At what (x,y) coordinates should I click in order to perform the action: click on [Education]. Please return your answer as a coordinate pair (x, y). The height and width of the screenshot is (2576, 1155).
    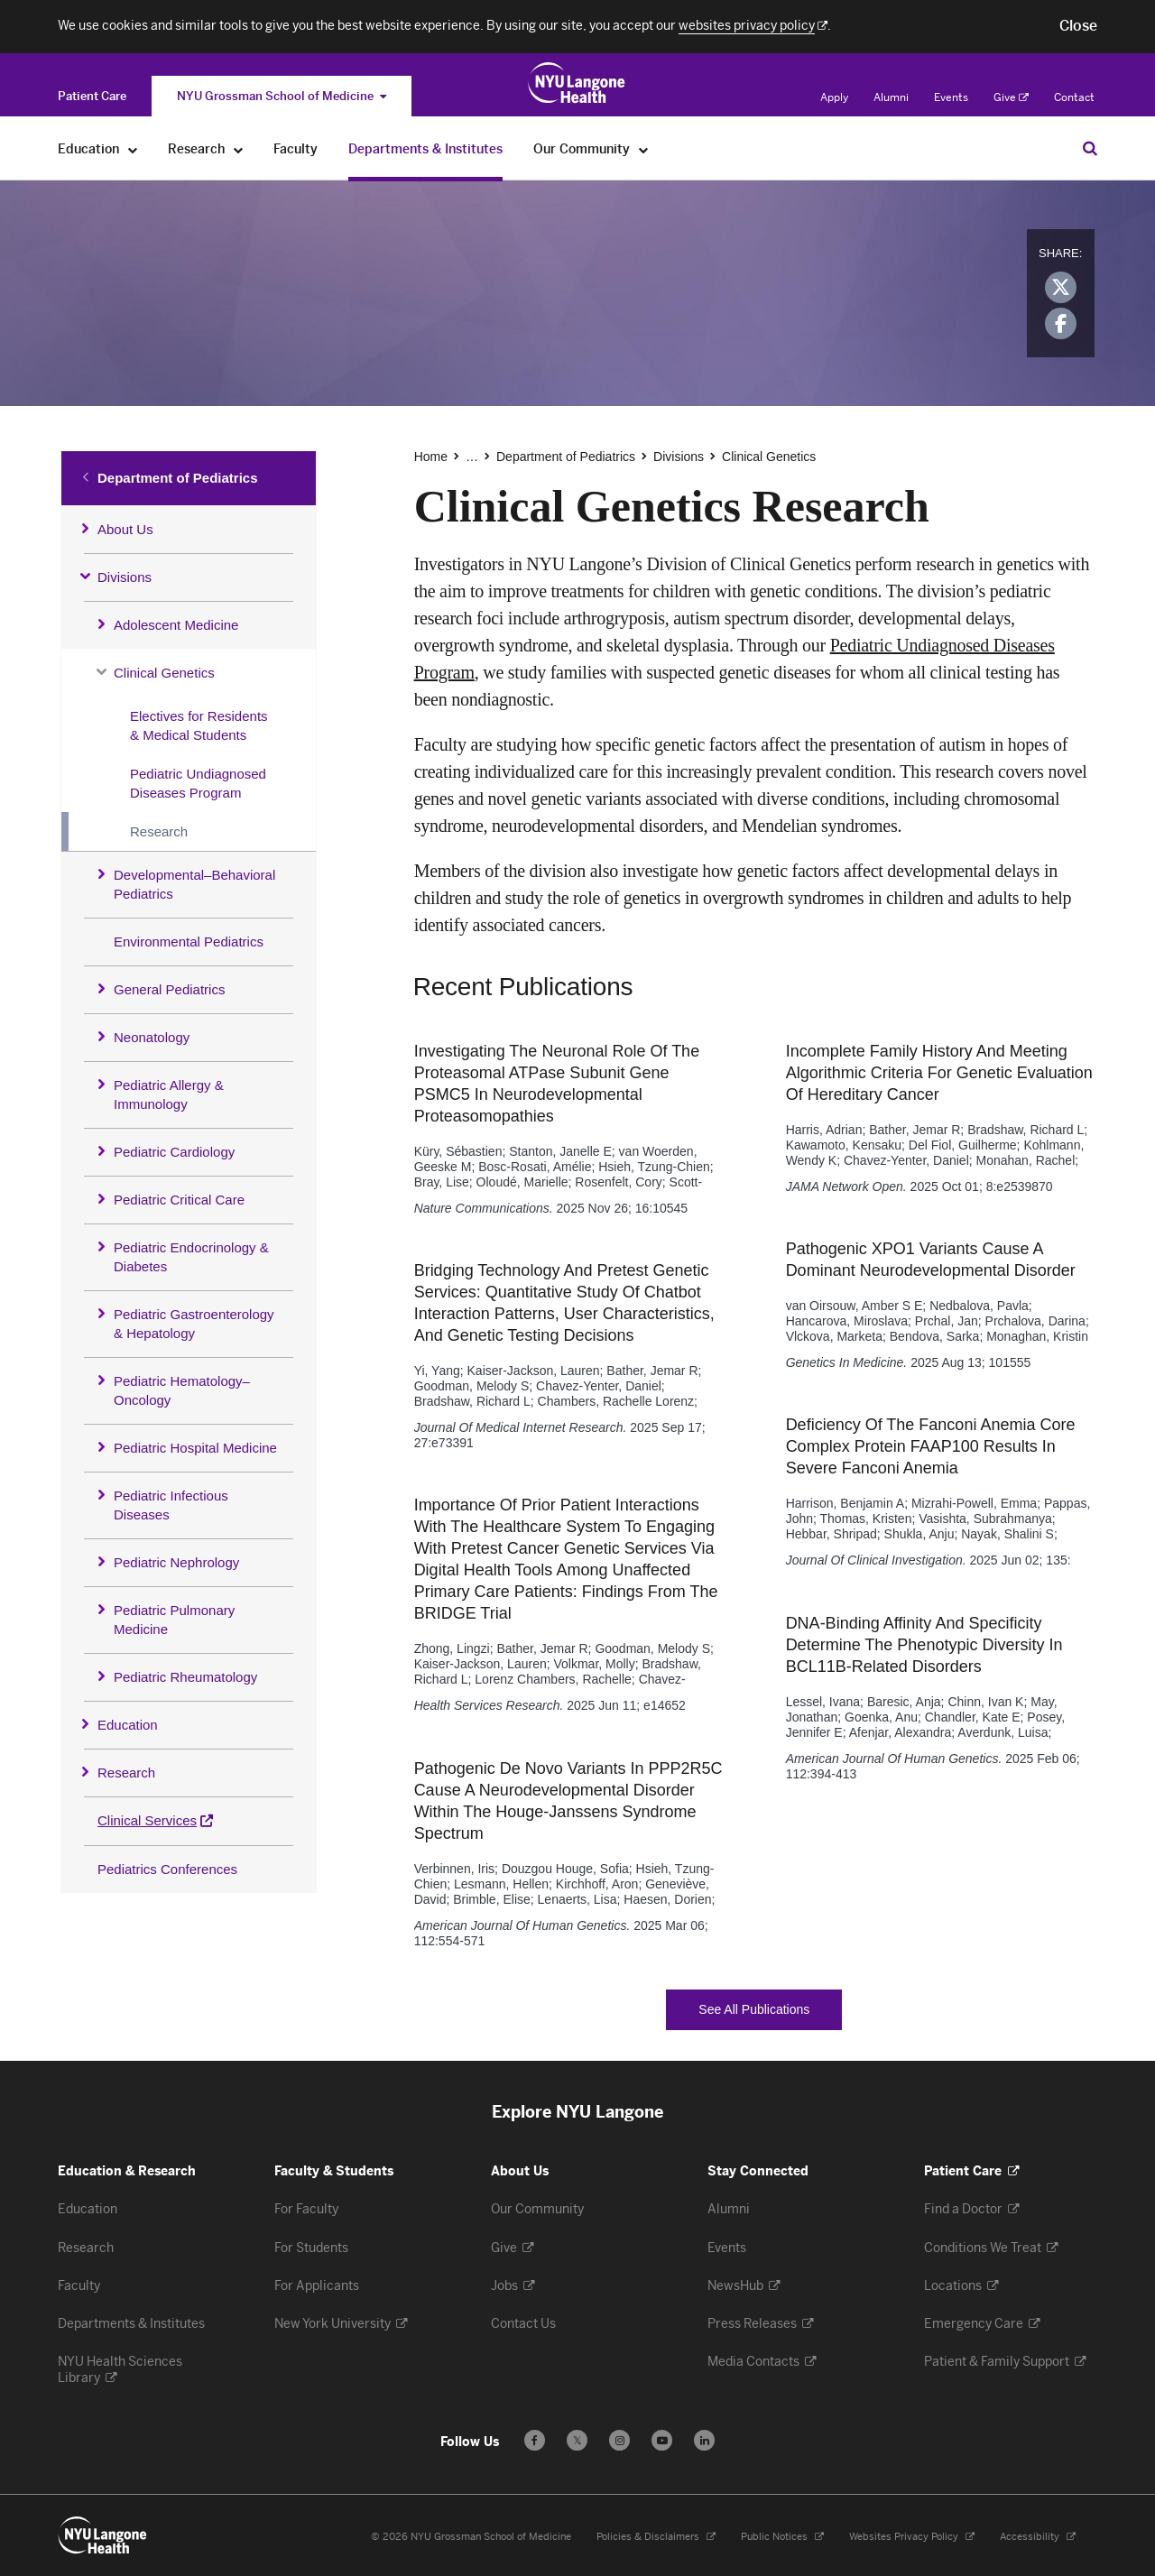
    Looking at the image, I should click on (133, 149).